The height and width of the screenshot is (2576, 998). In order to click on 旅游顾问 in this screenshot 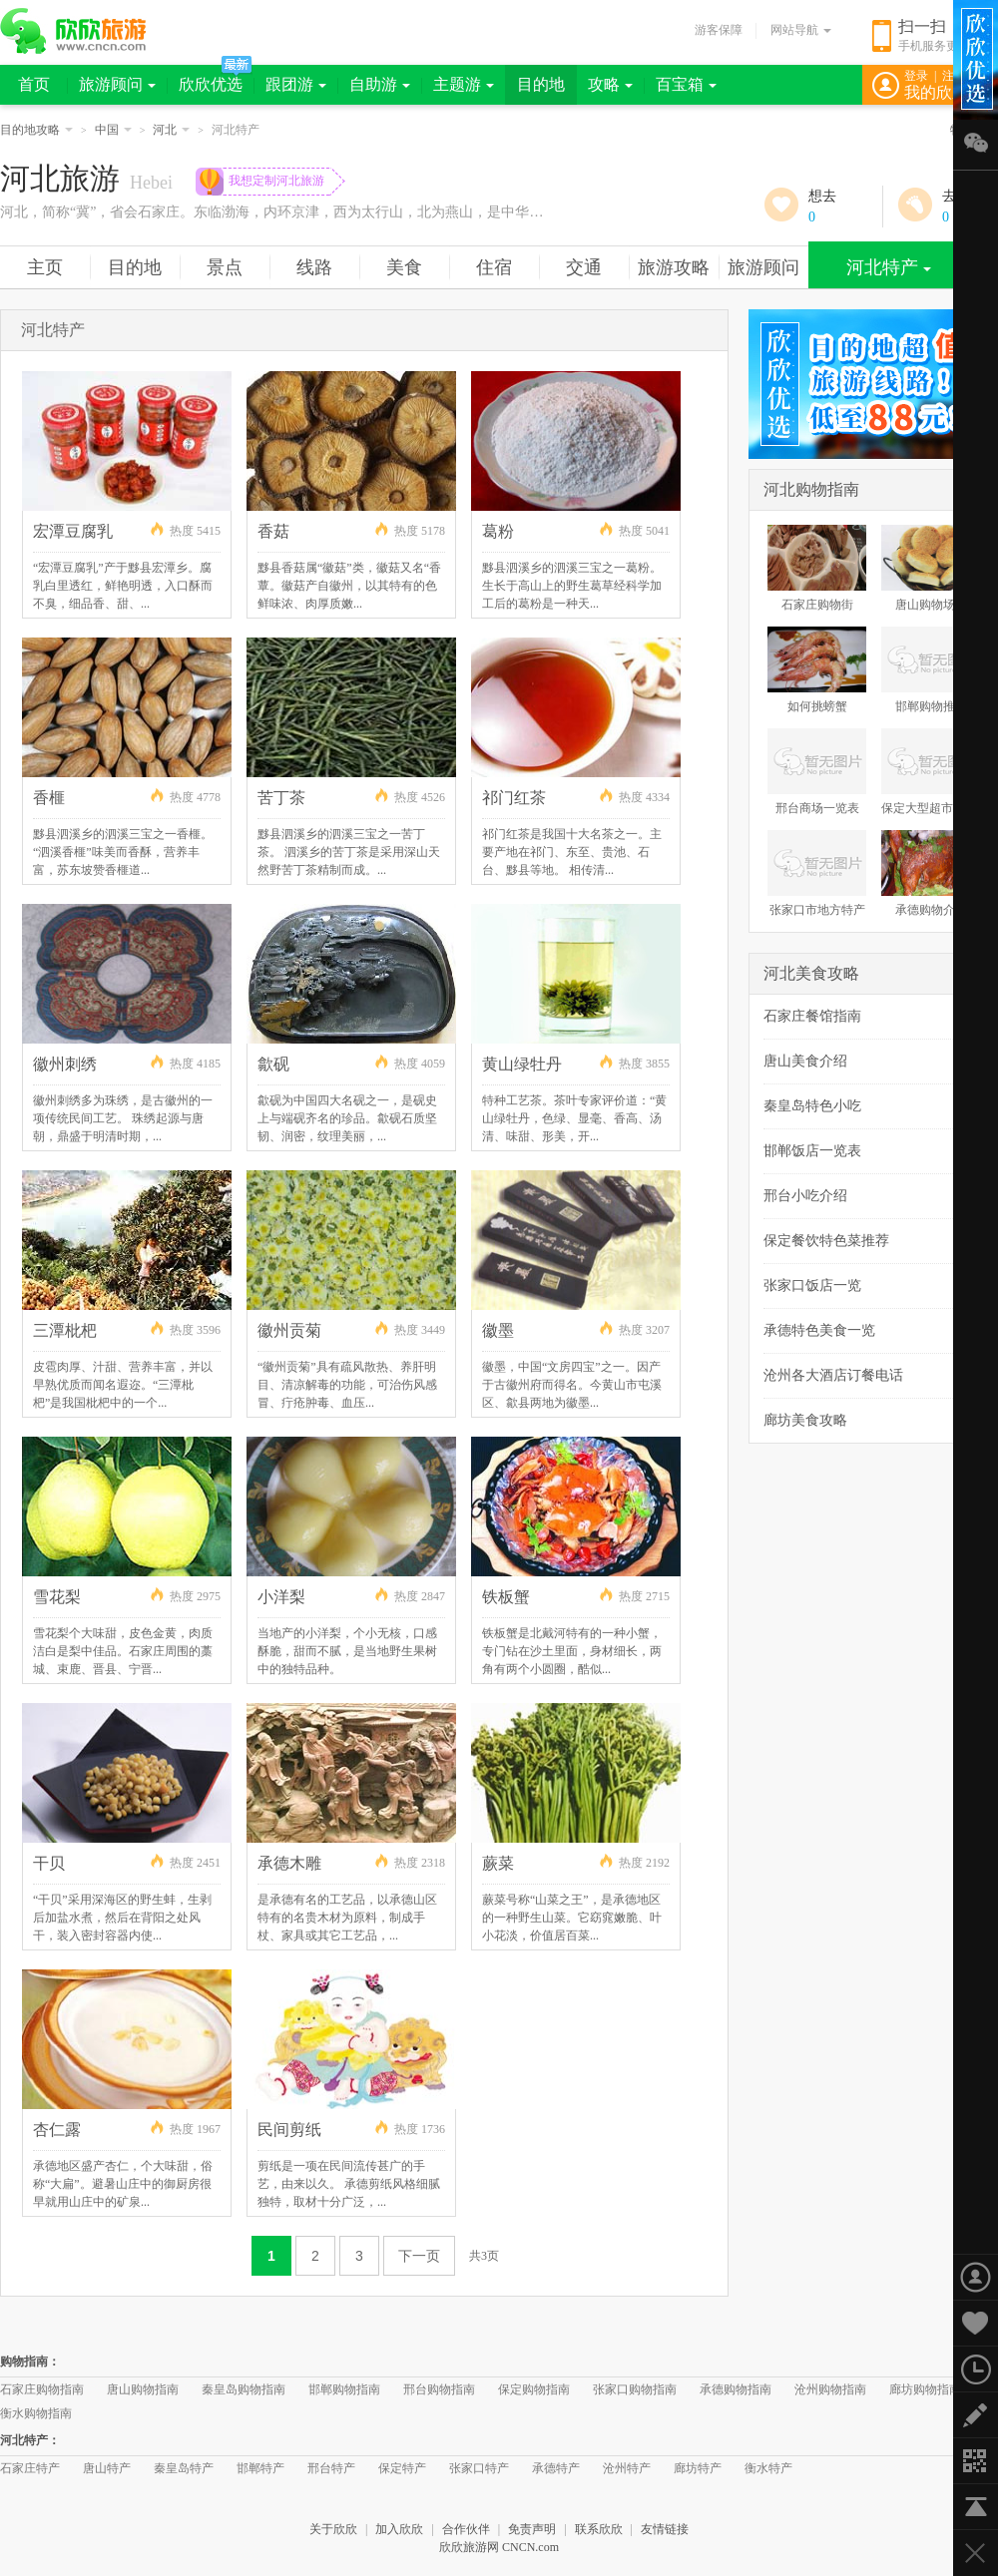, I will do `click(117, 84)`.